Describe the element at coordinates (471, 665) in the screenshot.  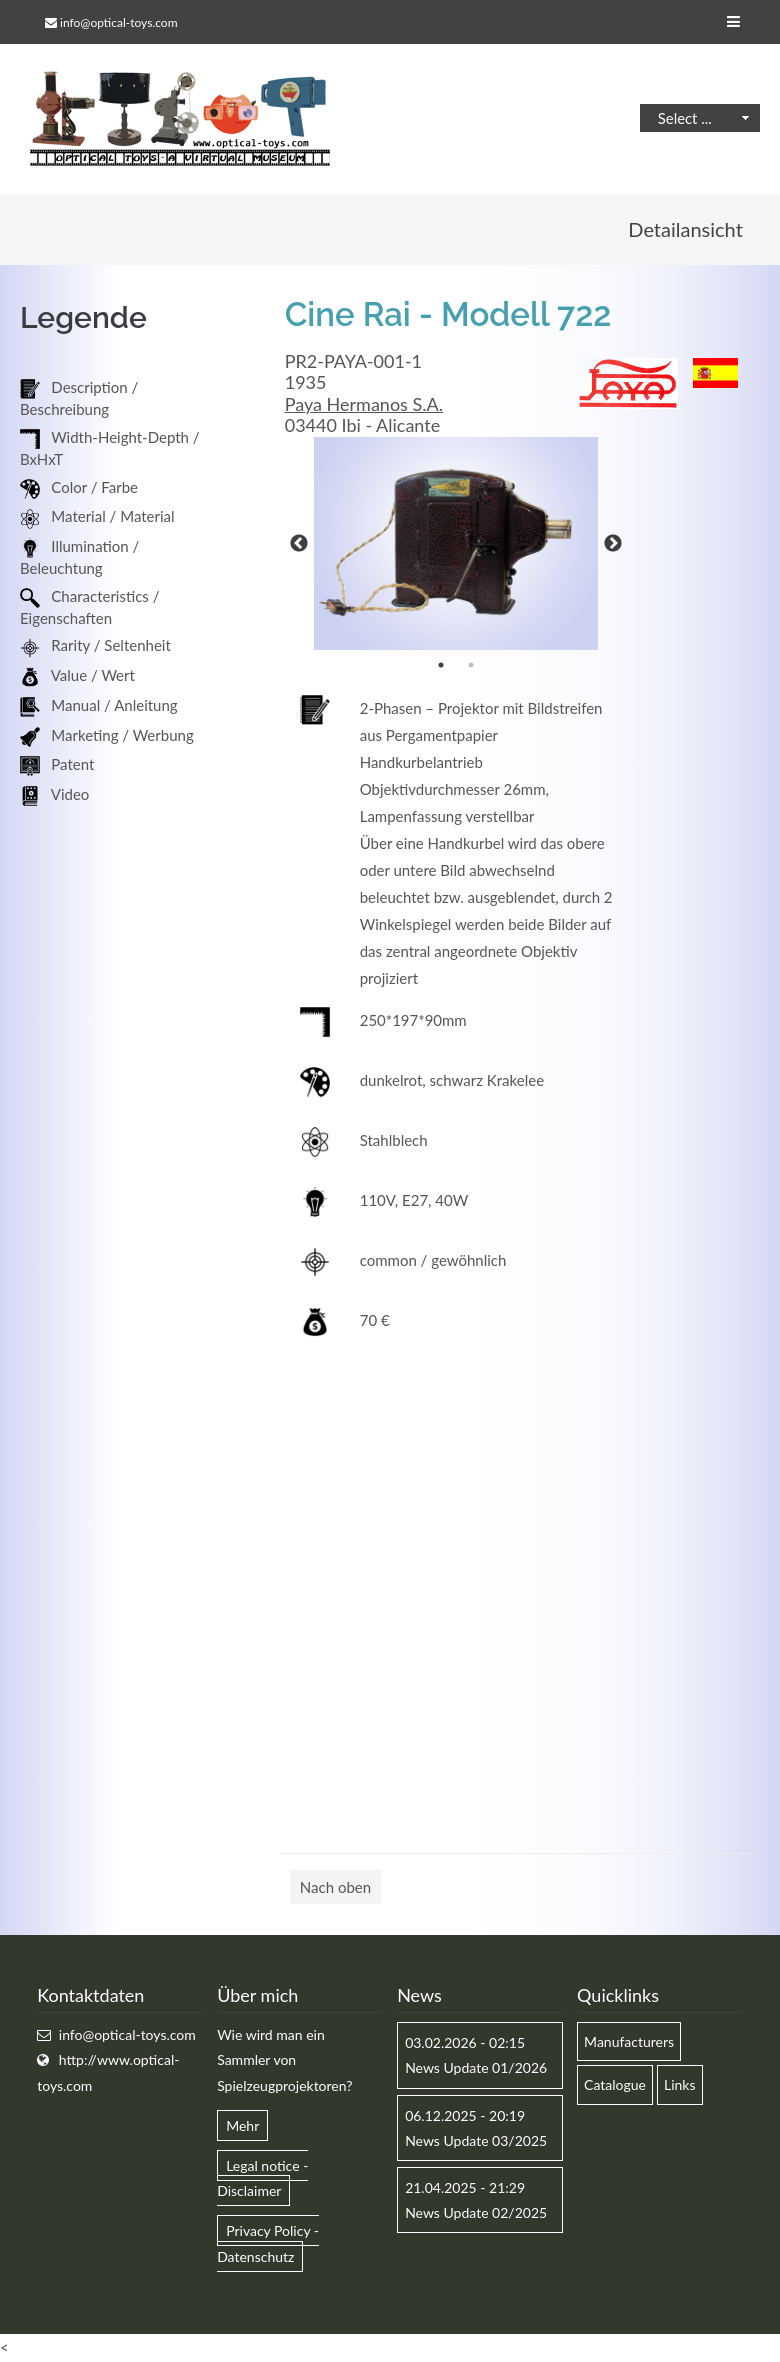
I see `2 [button]` at that location.